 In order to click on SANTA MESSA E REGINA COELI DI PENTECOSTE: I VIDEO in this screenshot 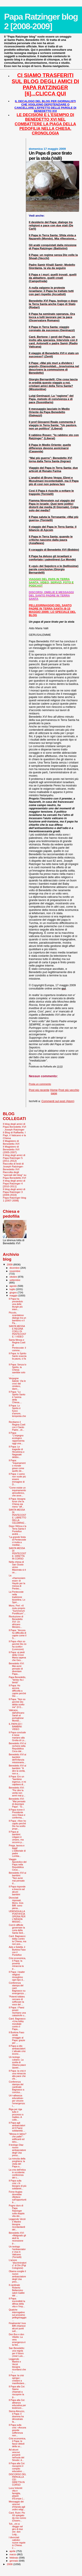, I will do `click(17, 1331)`.